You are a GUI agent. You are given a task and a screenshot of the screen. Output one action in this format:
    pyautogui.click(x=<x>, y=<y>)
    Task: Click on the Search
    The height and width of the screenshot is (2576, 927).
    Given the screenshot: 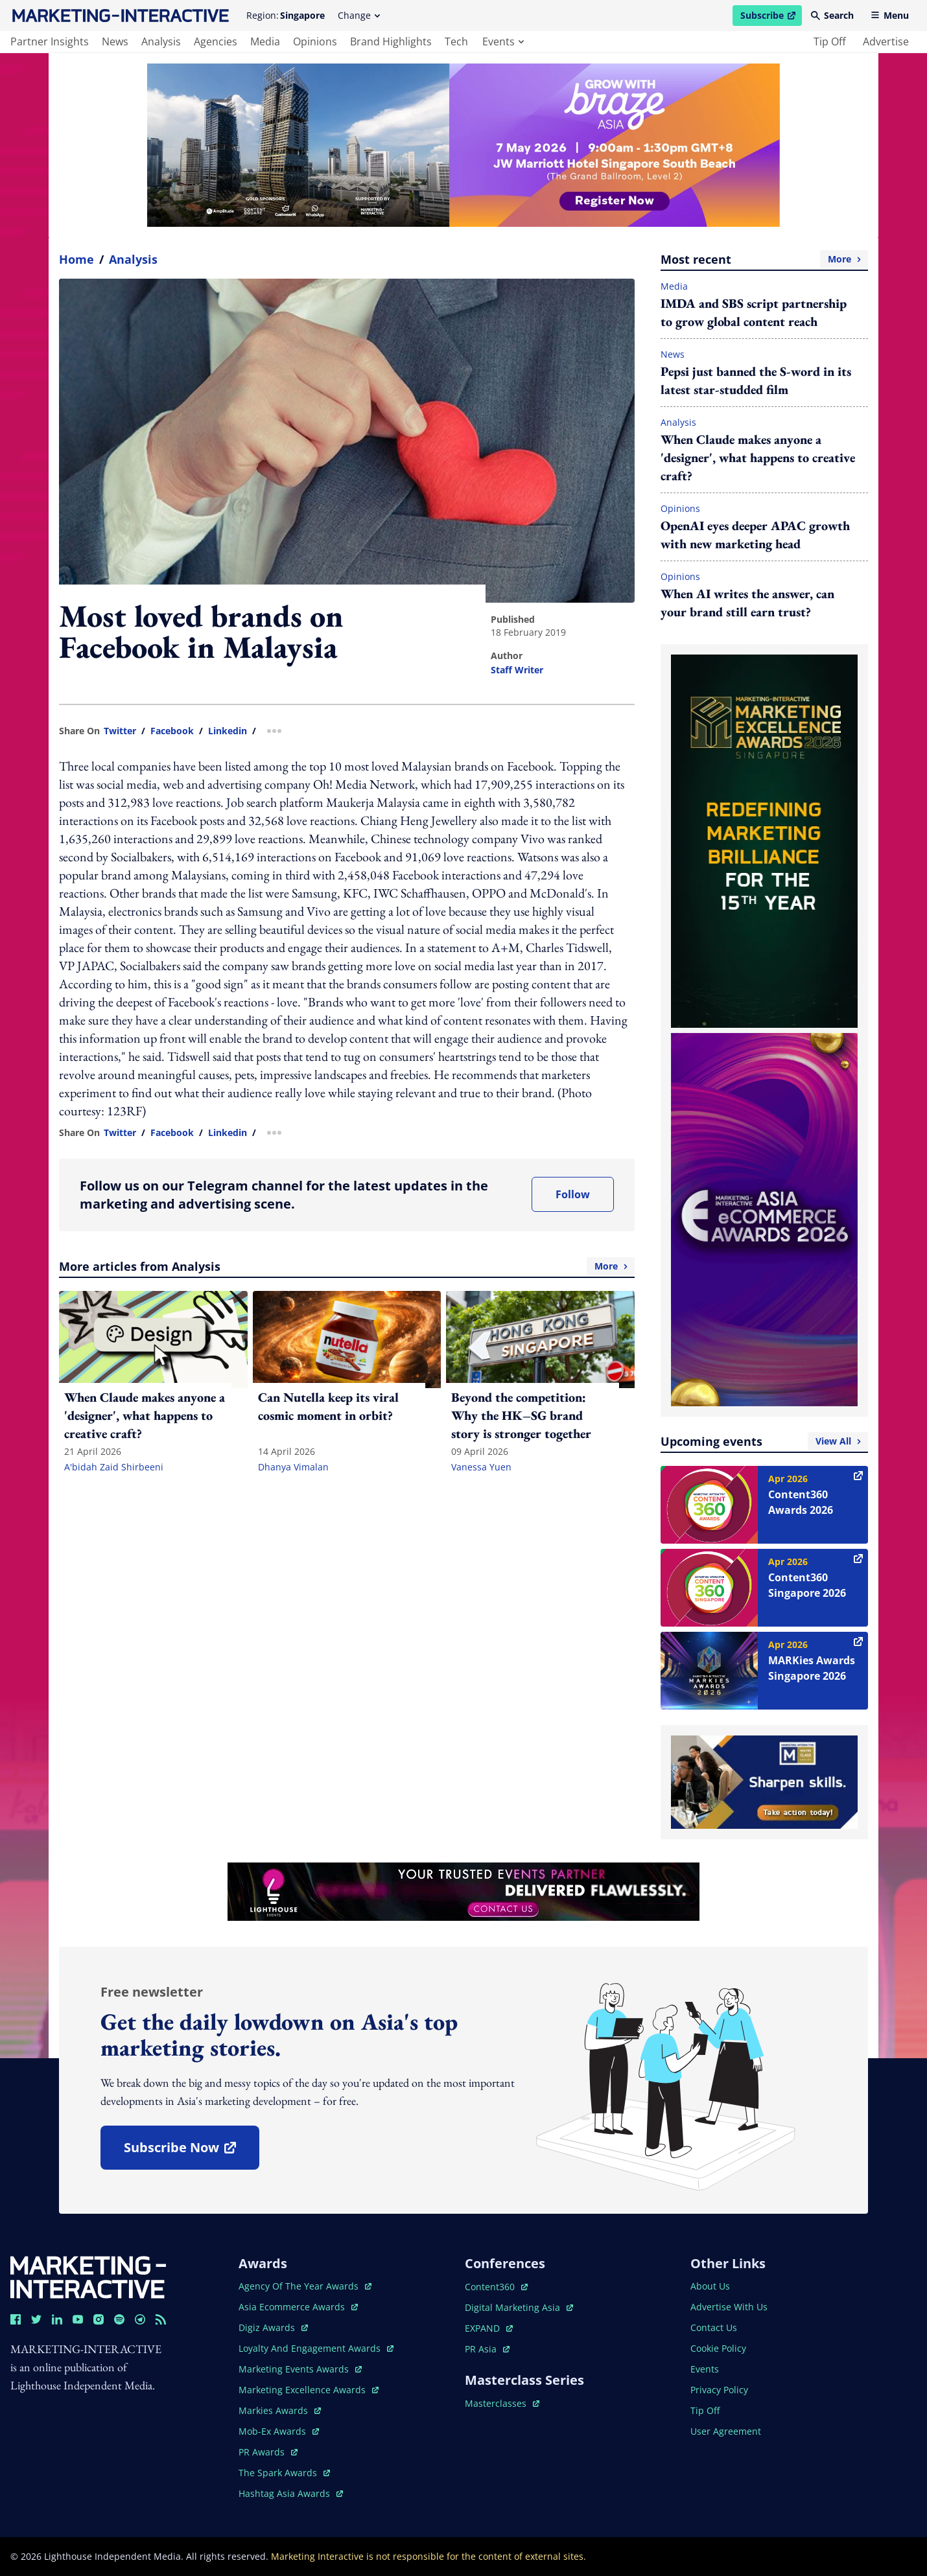 What is the action you would take?
    pyautogui.click(x=832, y=15)
    